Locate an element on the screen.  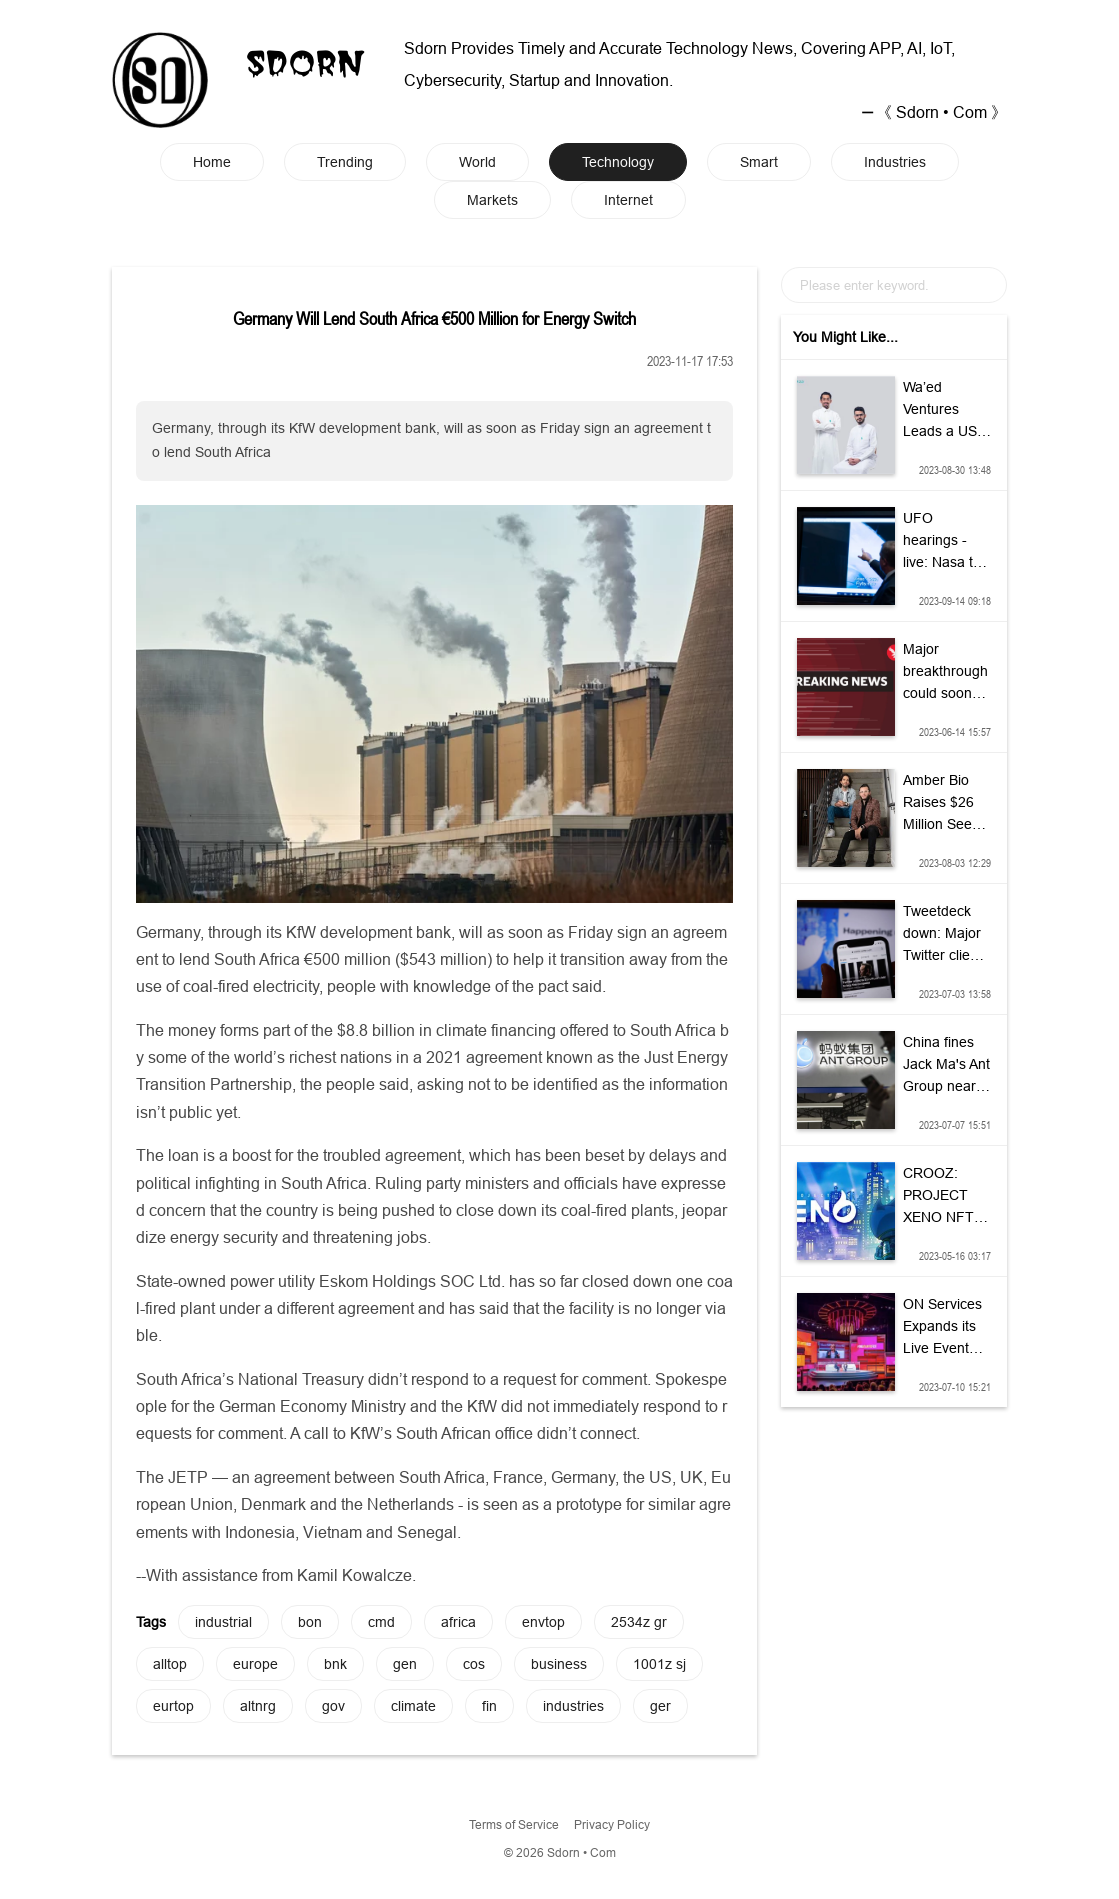
industries is located at coordinates (573, 1706).